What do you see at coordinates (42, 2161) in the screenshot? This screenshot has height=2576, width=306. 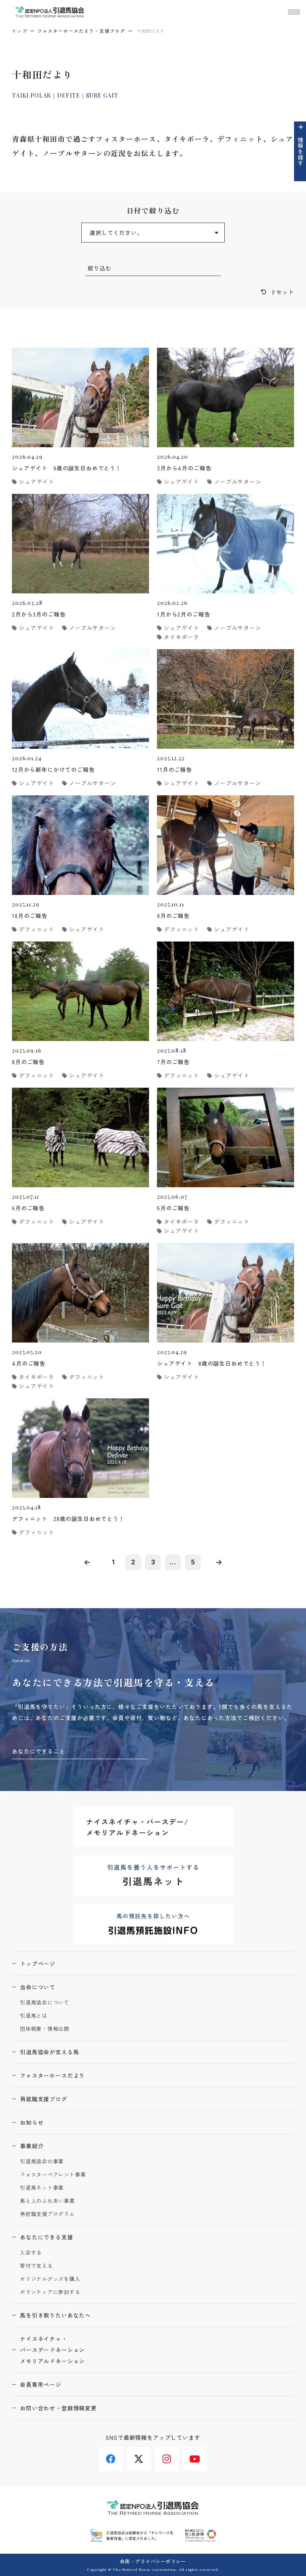 I see `引退馬協会の事業` at bounding box center [42, 2161].